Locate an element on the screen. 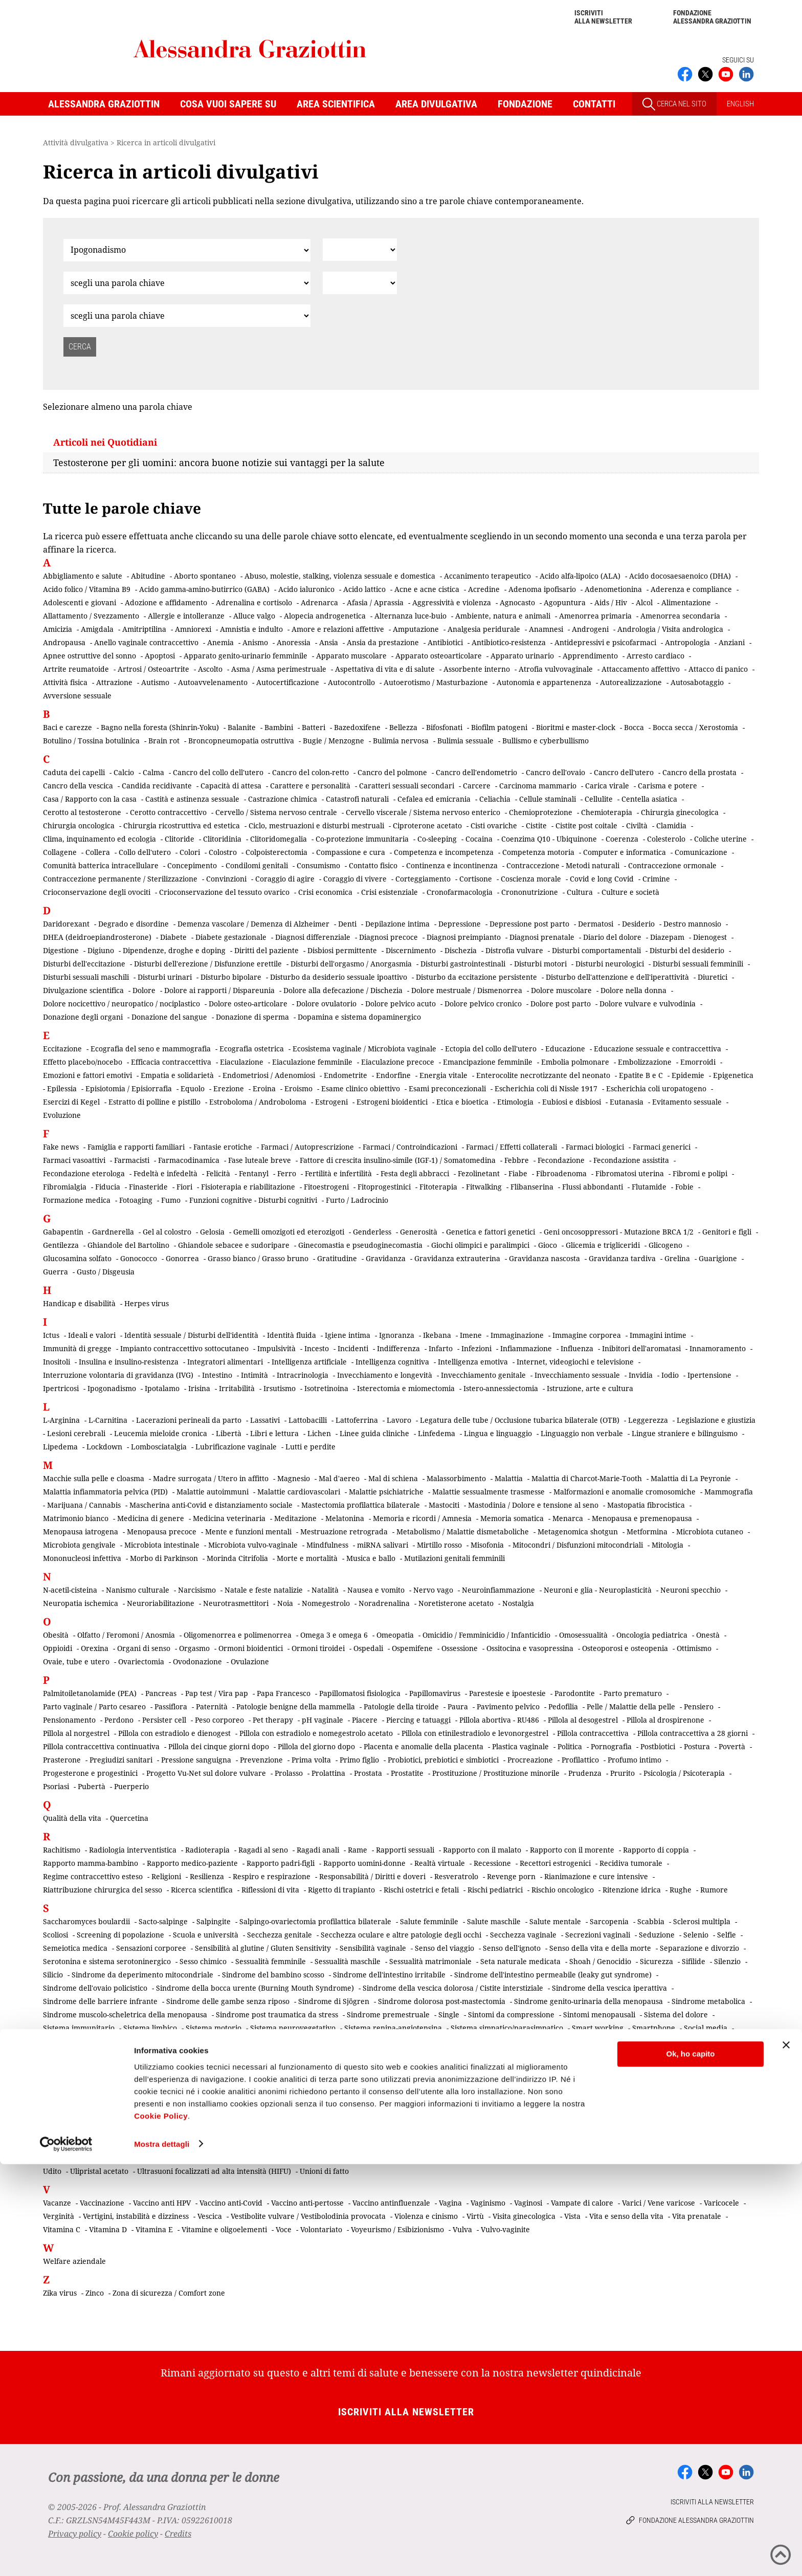 This screenshot has width=802, height=2576. Semeiotica medica is located at coordinates (75, 1948).